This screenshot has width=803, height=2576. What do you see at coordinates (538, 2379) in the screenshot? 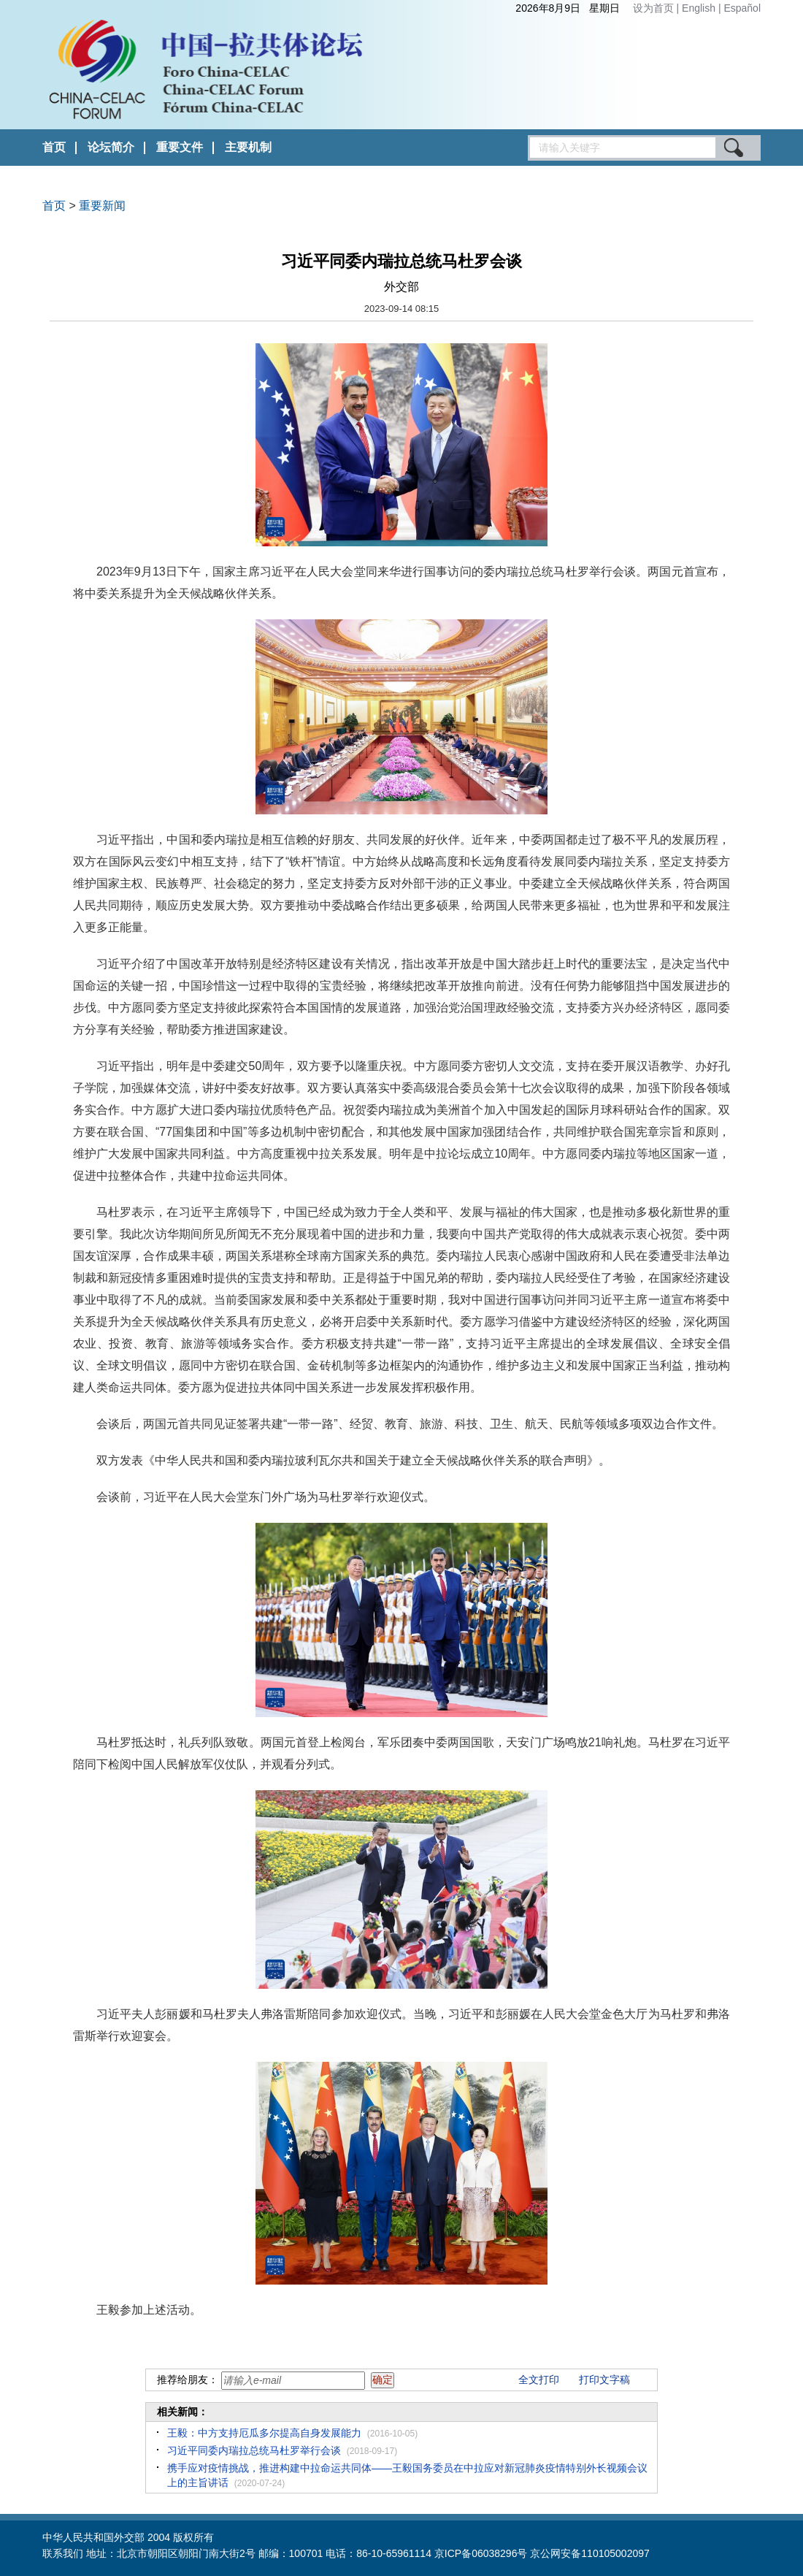
I see `全文打印` at bounding box center [538, 2379].